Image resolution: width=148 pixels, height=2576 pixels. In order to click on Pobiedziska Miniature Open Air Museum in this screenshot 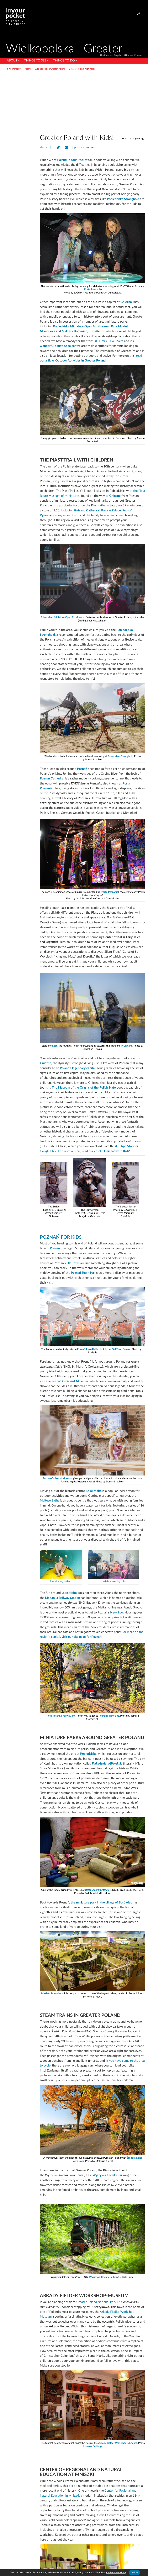, I will do `click(62, 617)`.